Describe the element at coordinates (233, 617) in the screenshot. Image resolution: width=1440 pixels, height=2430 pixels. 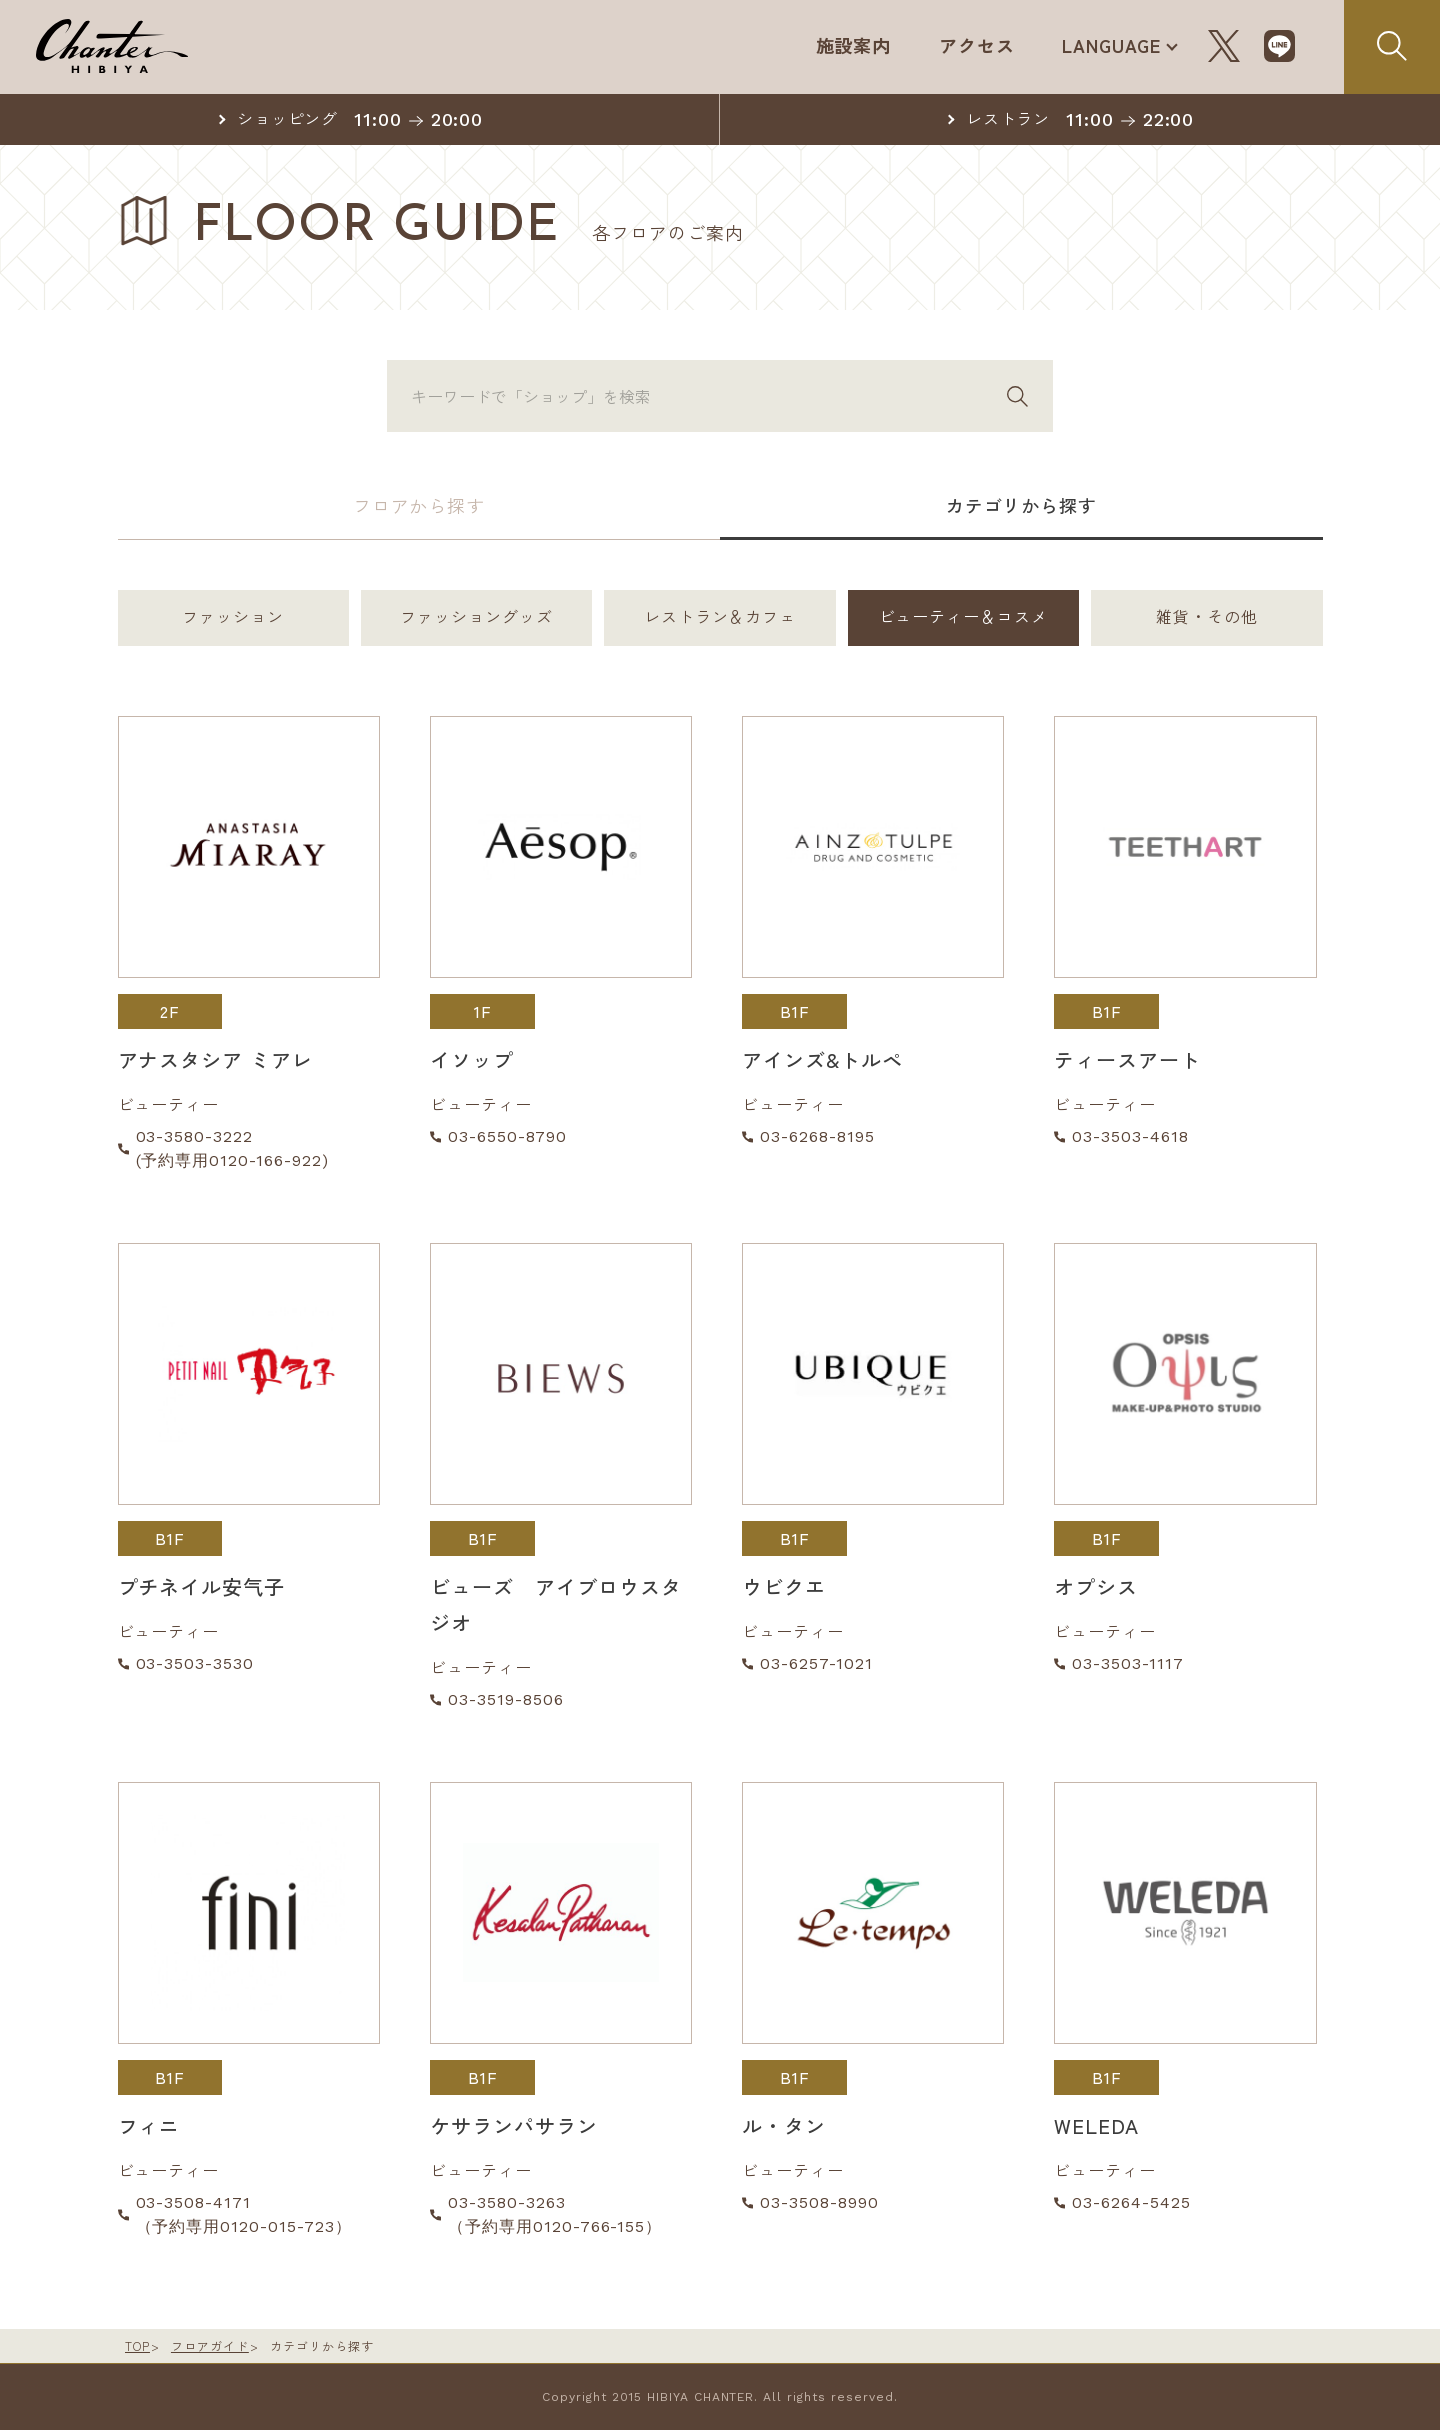
I see `ファッション` at that location.